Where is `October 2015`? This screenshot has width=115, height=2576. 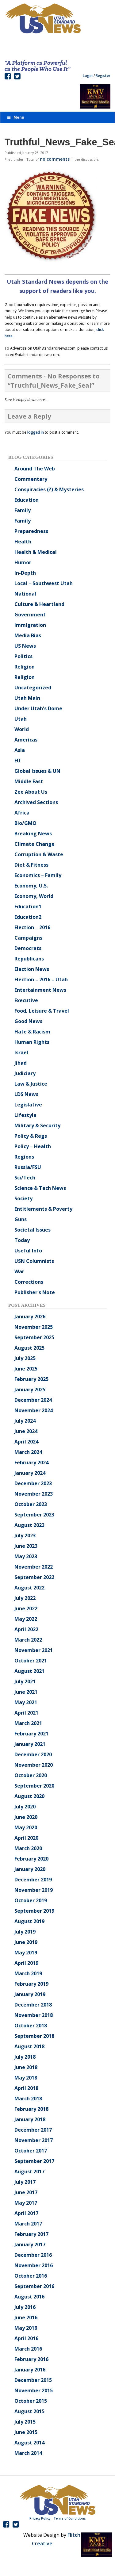 October 2015 is located at coordinates (30, 2401).